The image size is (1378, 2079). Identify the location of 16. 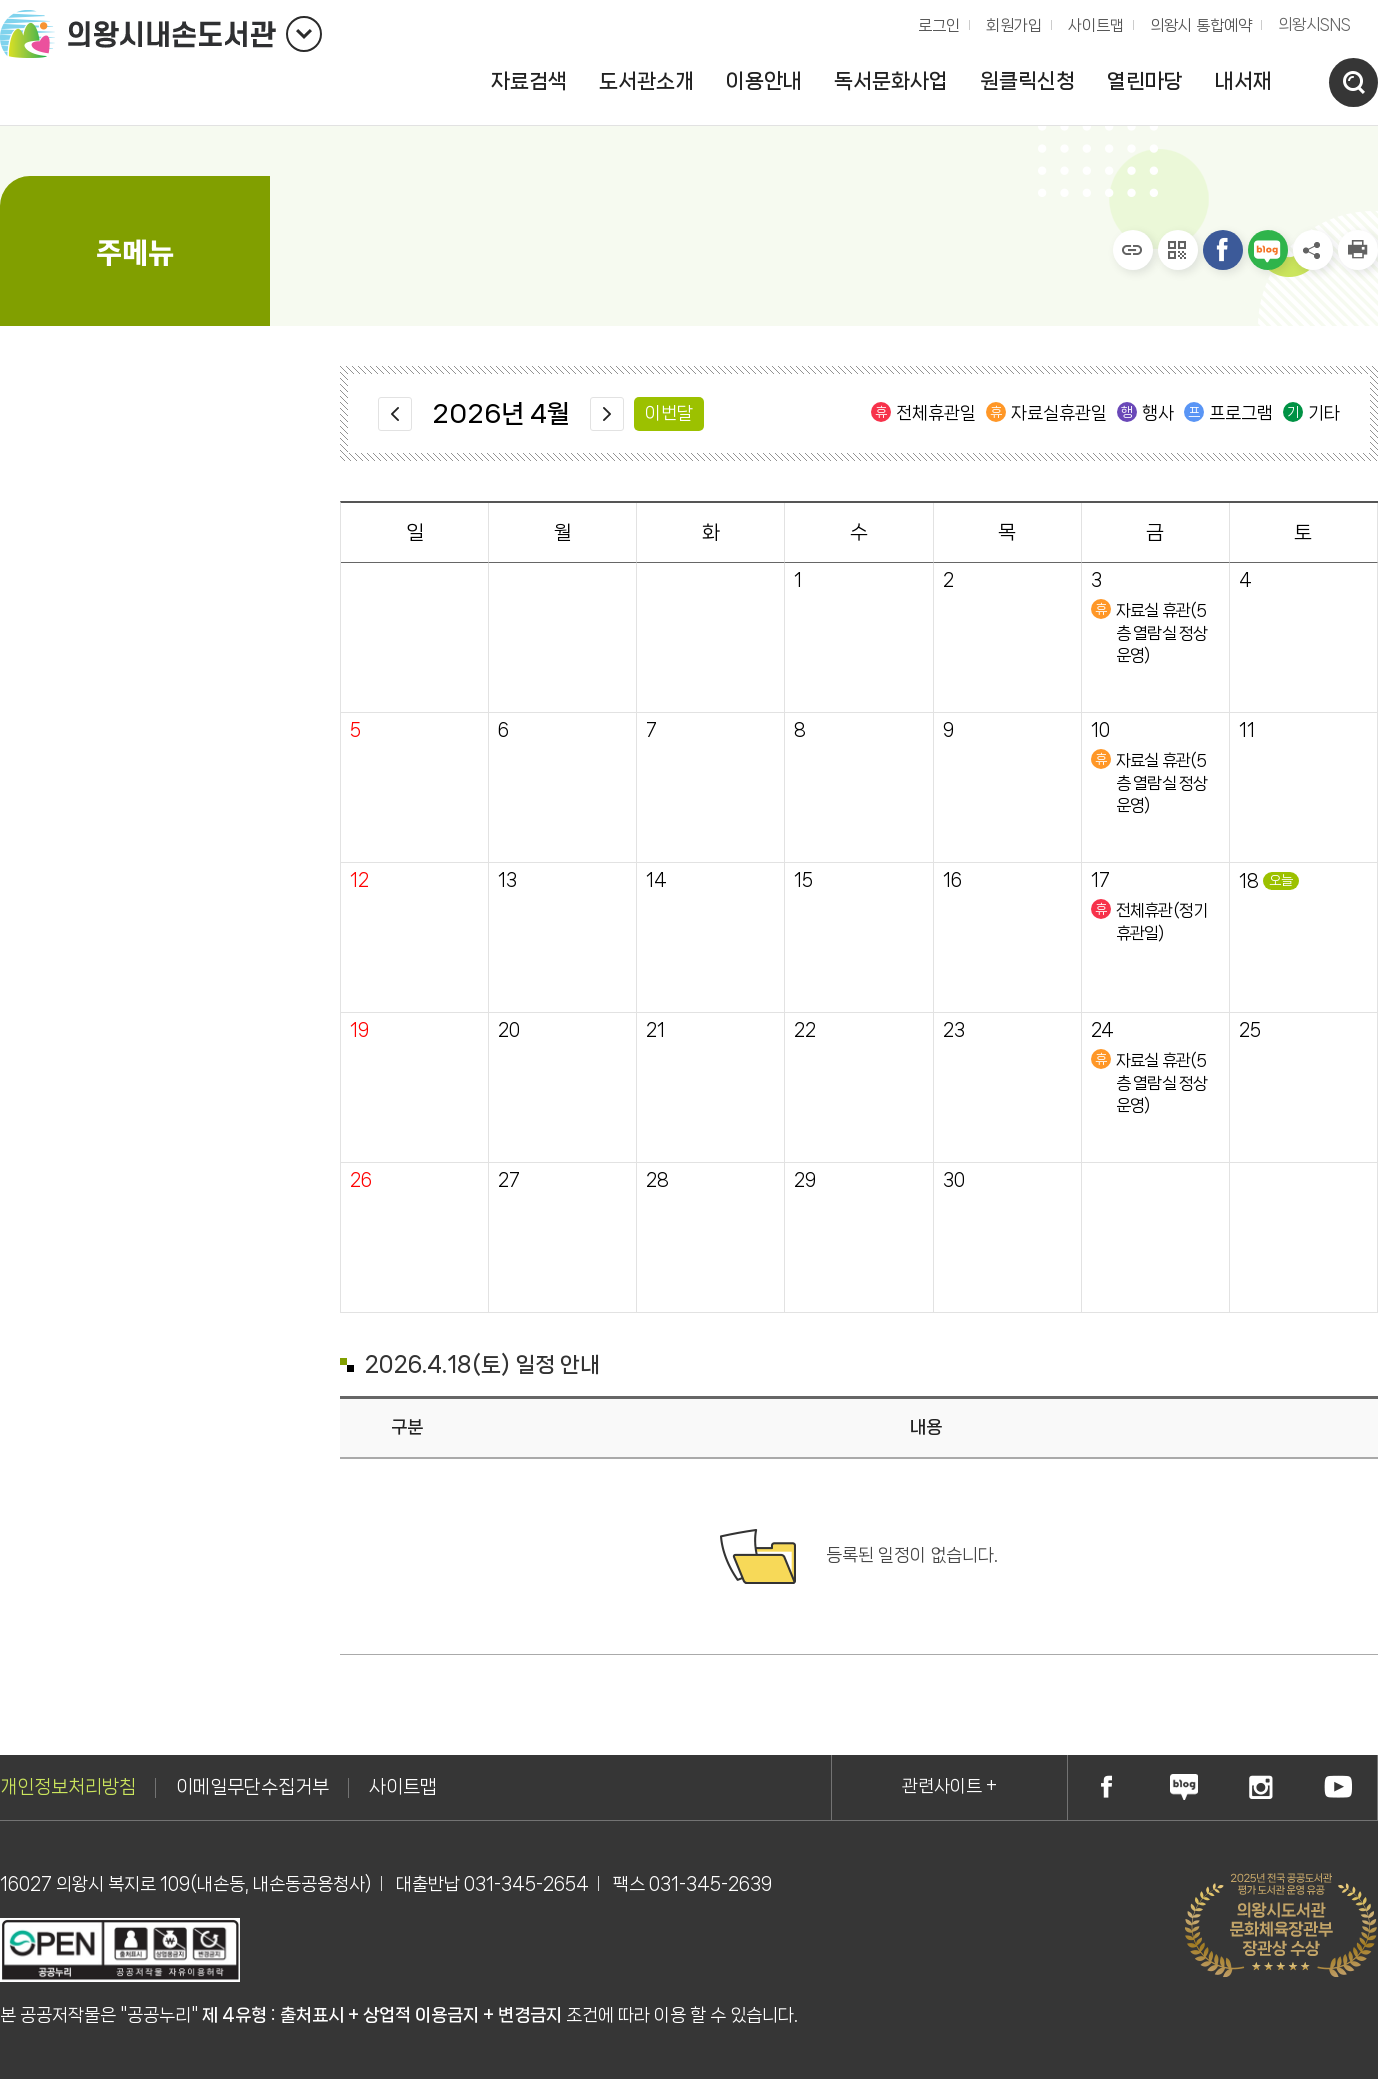
(952, 880).